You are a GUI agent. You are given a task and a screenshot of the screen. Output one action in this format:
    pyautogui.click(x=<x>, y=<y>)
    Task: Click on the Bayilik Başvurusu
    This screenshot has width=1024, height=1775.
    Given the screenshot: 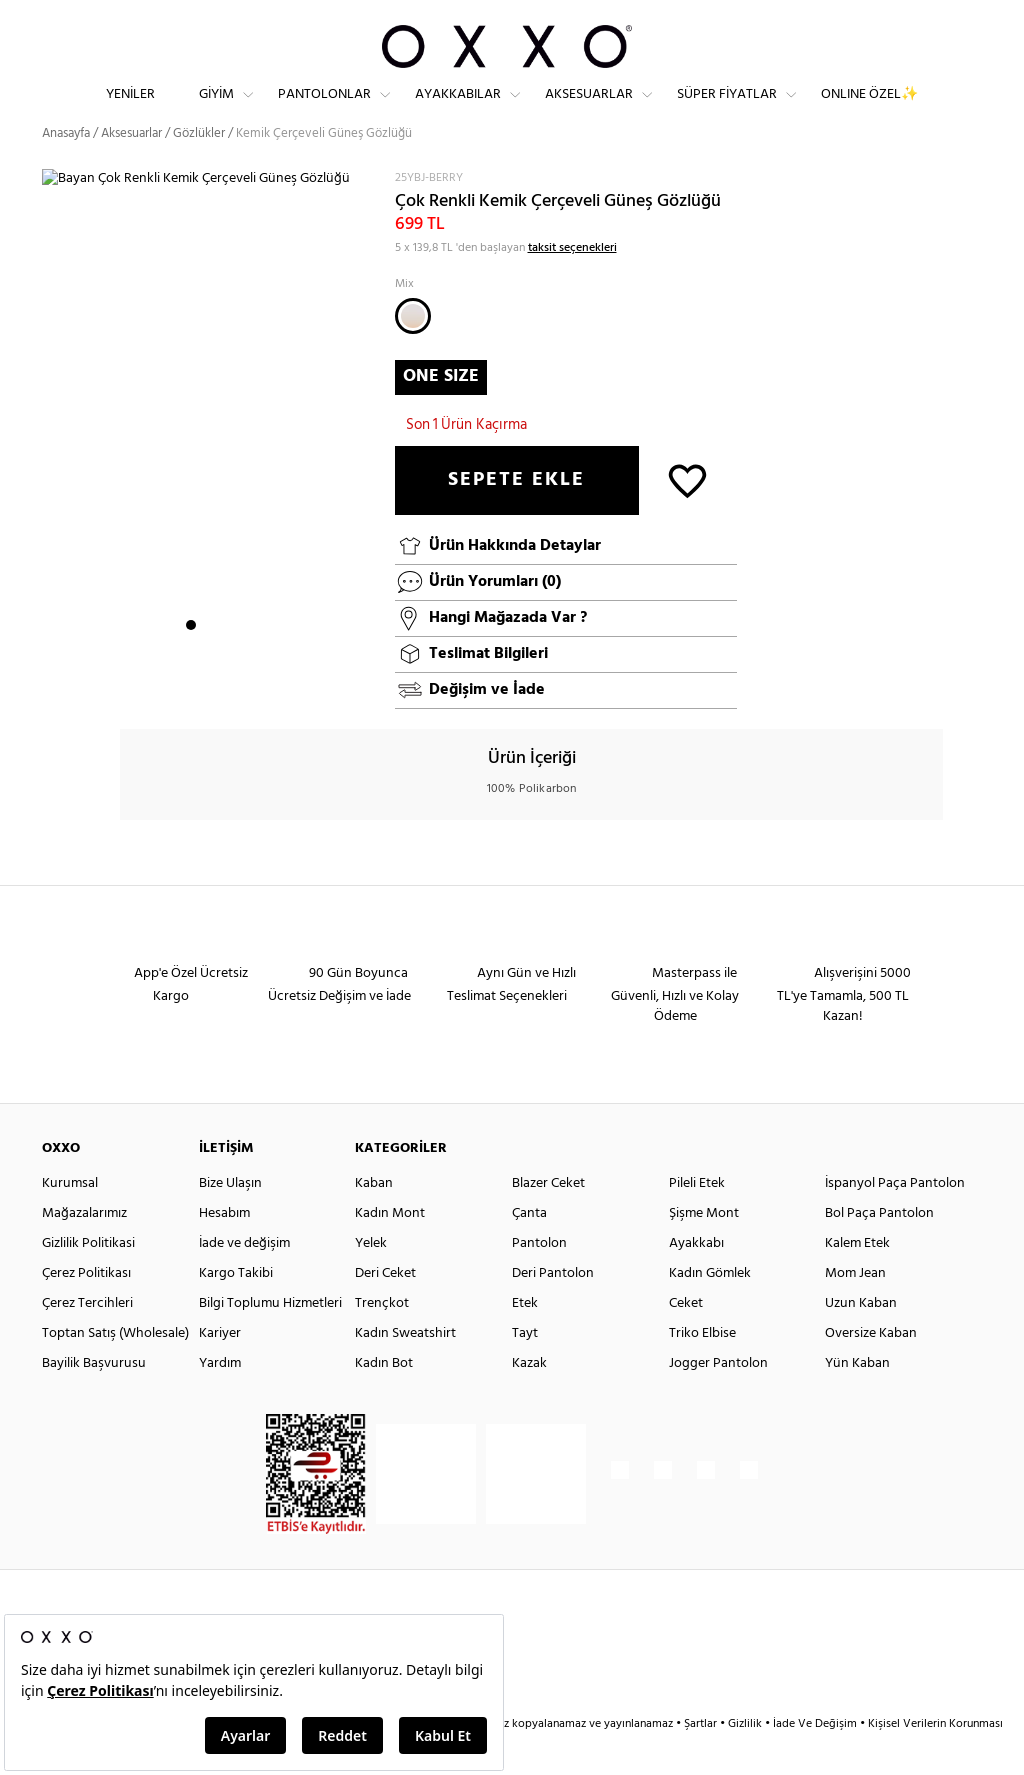 What is the action you would take?
    pyautogui.click(x=94, y=1399)
    